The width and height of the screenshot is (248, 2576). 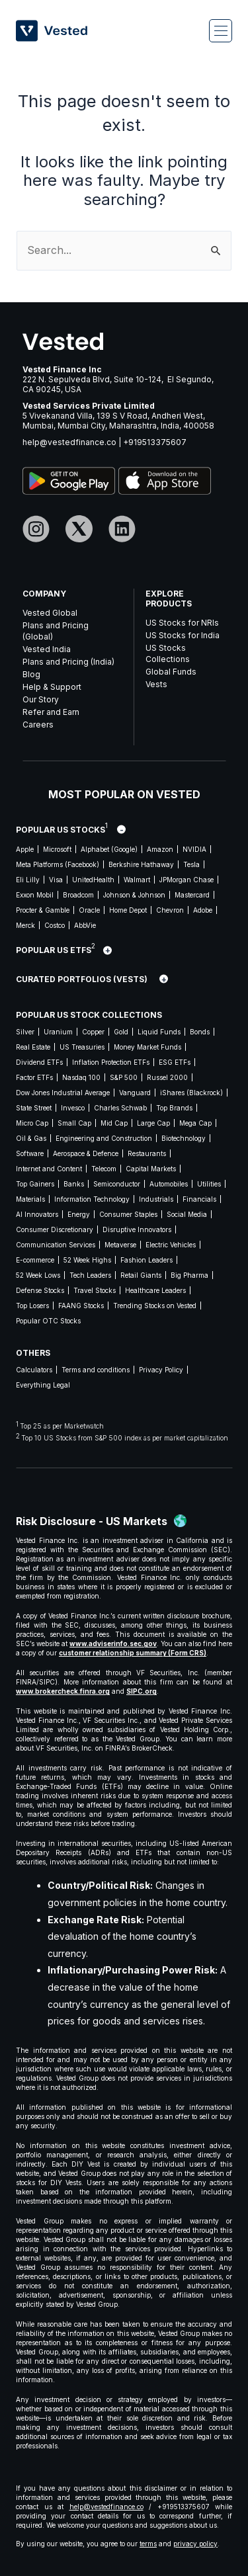 What do you see at coordinates (120, 1108) in the screenshot?
I see `Charles Schwab` at bounding box center [120, 1108].